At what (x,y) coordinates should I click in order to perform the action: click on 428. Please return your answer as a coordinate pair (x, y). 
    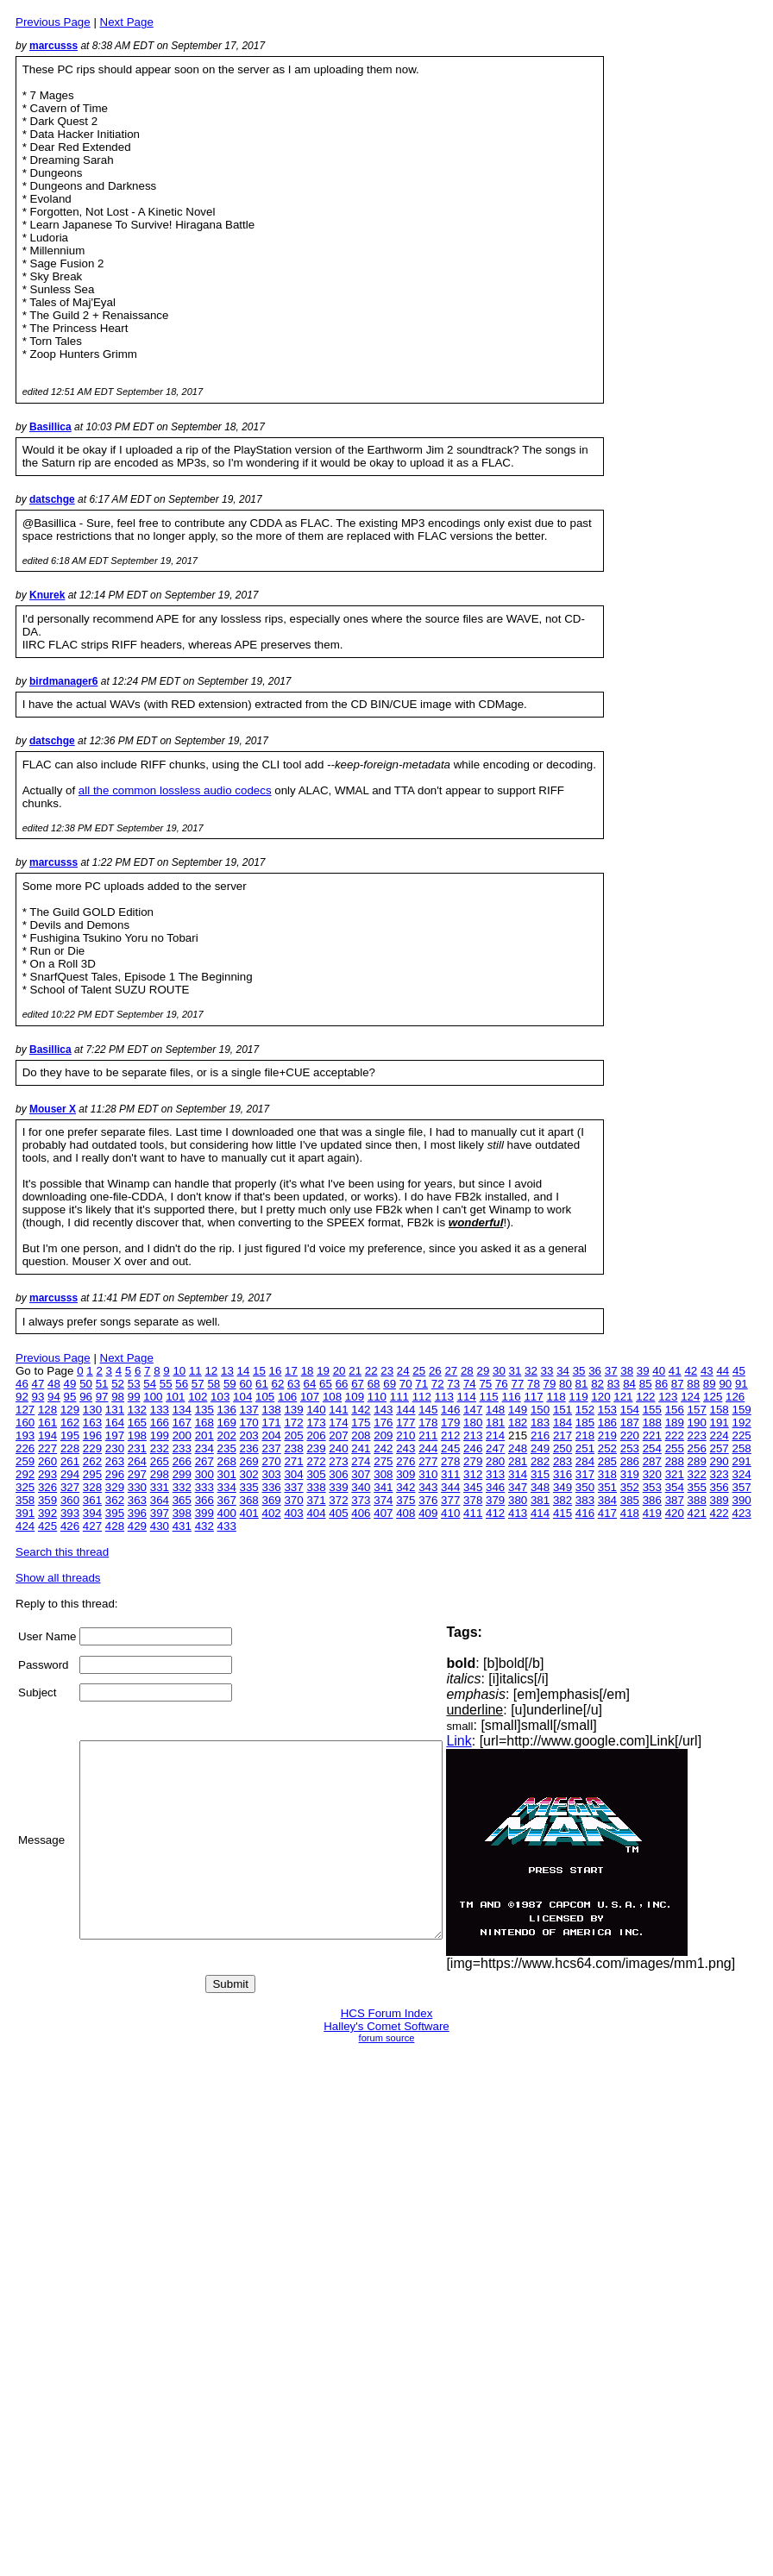
    Looking at the image, I should click on (114, 1526).